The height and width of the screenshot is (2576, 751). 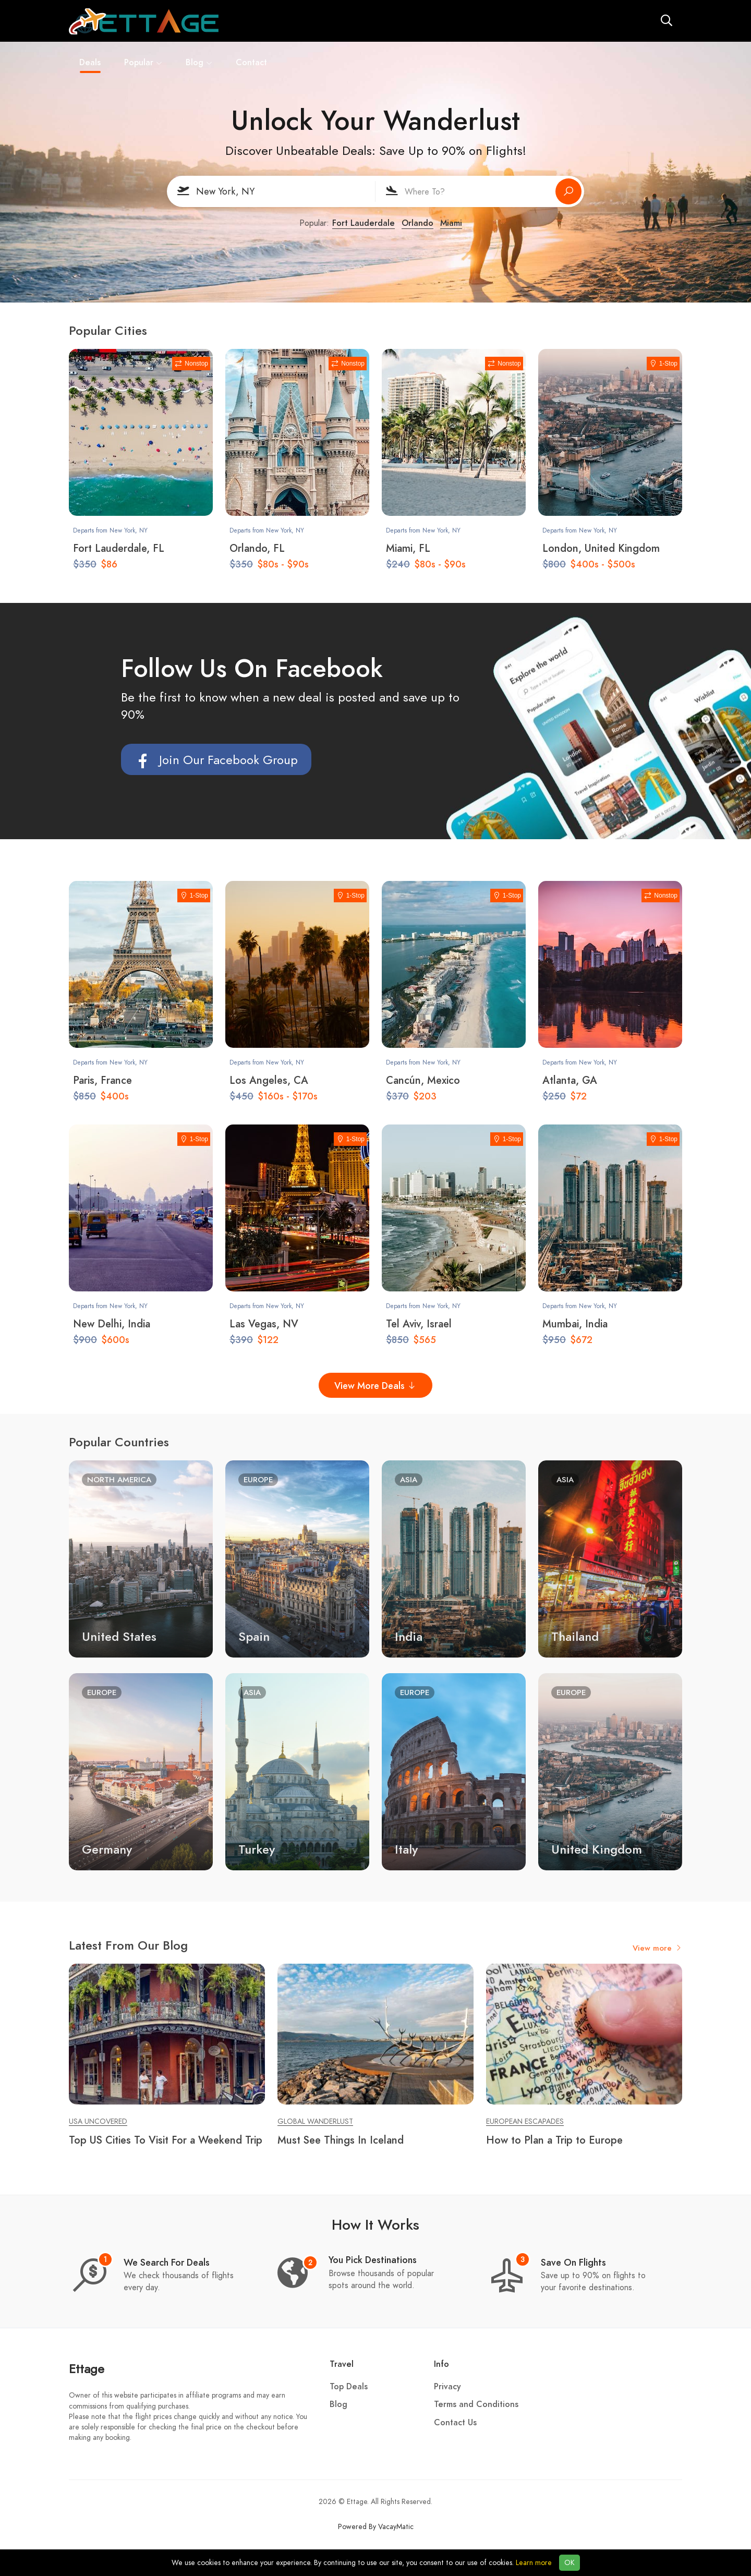 What do you see at coordinates (315, 2121) in the screenshot?
I see `Global Wanderlust` at bounding box center [315, 2121].